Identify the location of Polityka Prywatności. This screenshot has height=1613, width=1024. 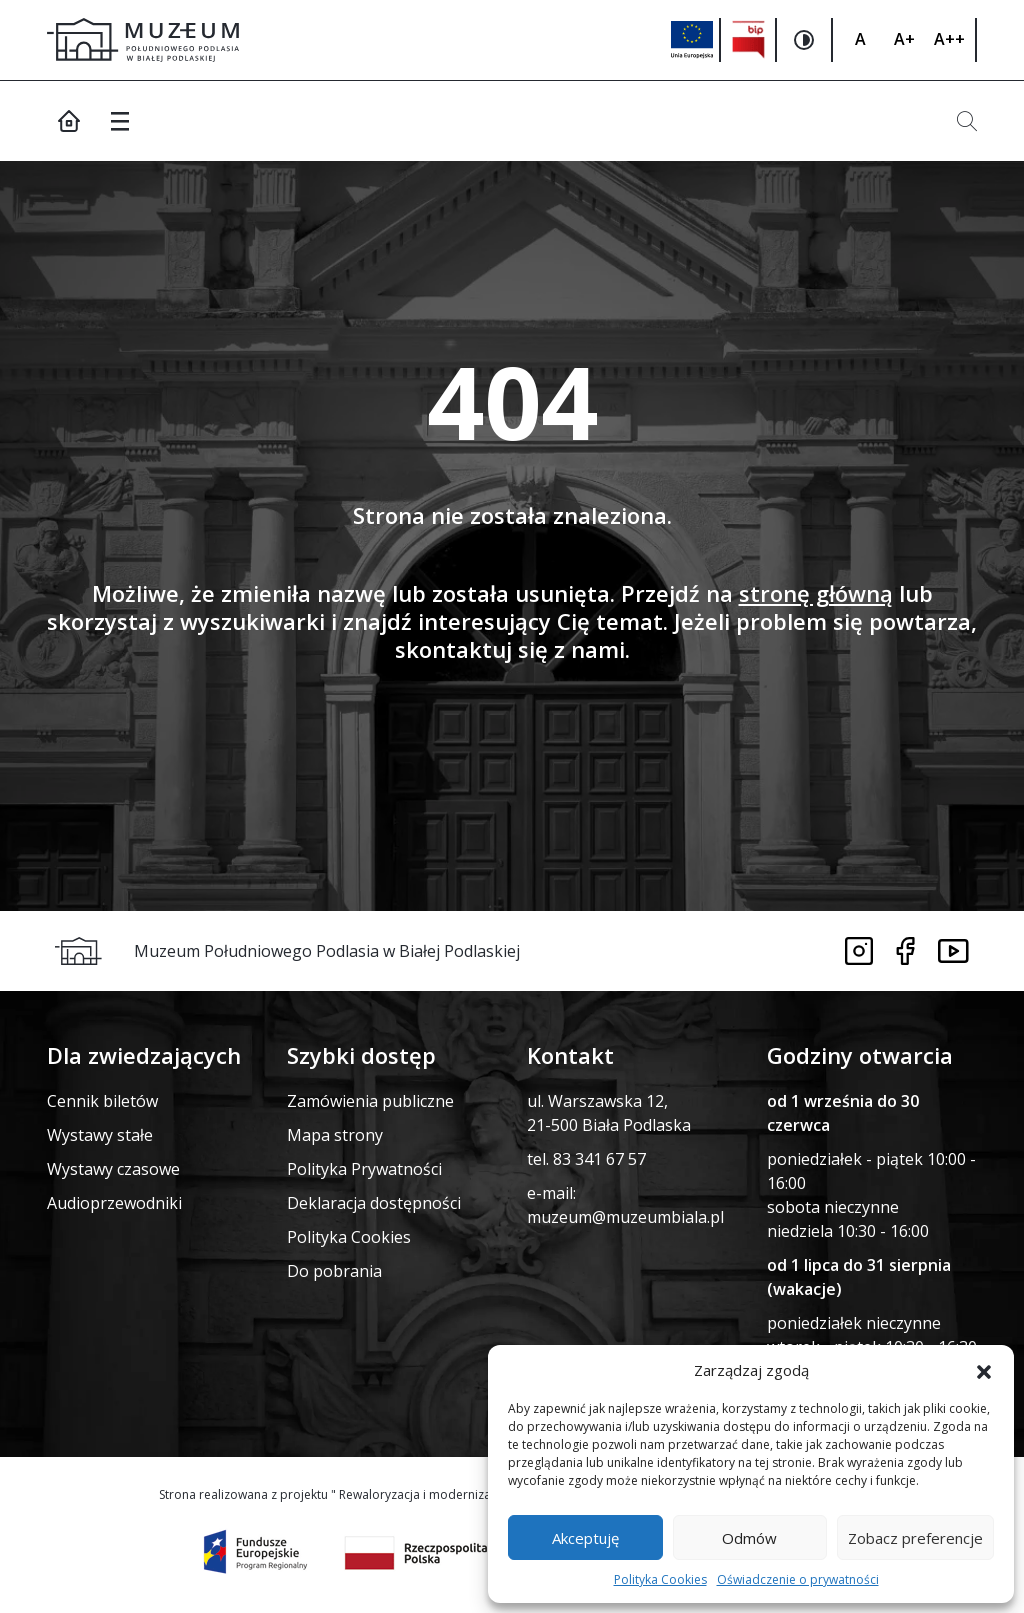
(364, 1169).